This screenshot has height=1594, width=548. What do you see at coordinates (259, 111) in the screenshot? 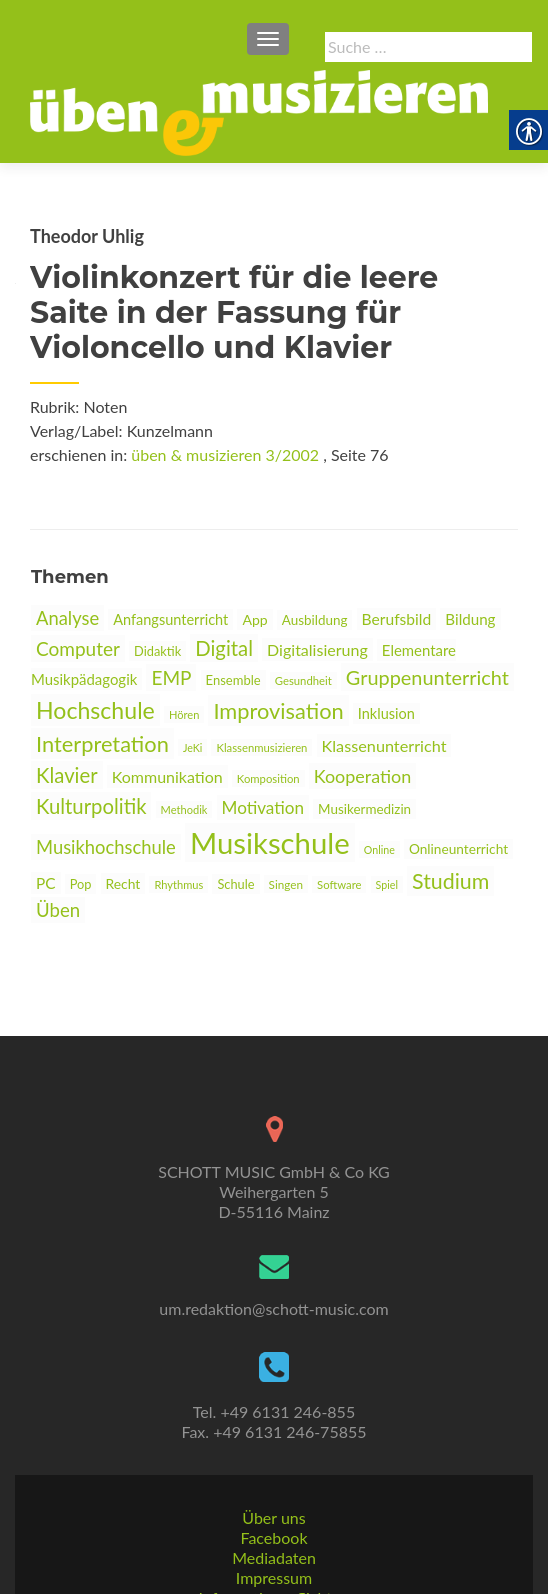
I see `[link]` at bounding box center [259, 111].